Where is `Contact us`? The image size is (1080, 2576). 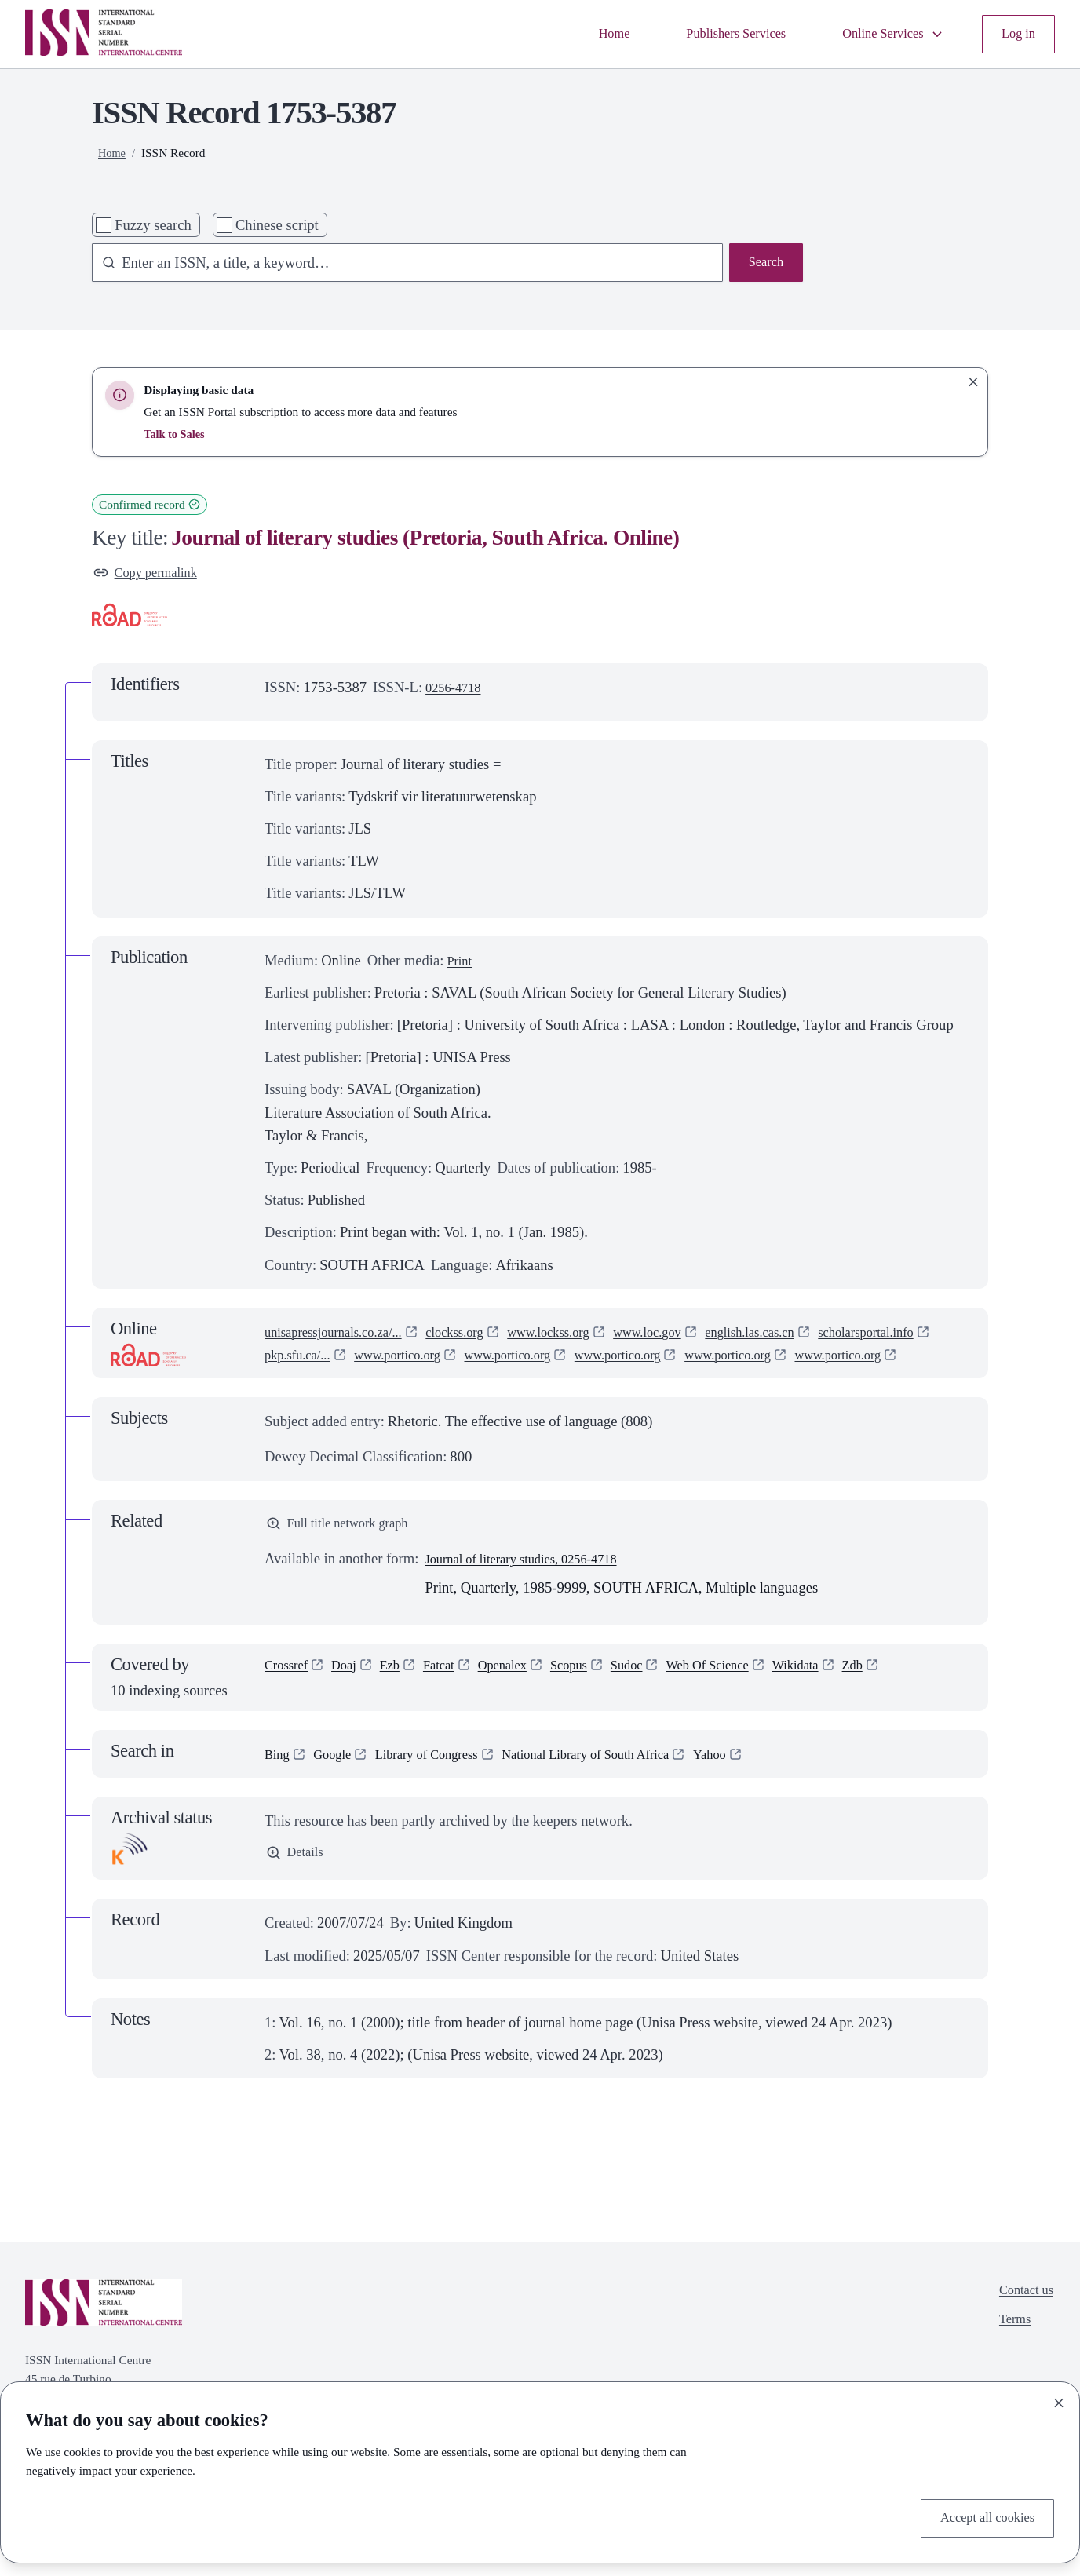
Contact us is located at coordinates (1022, 2323).